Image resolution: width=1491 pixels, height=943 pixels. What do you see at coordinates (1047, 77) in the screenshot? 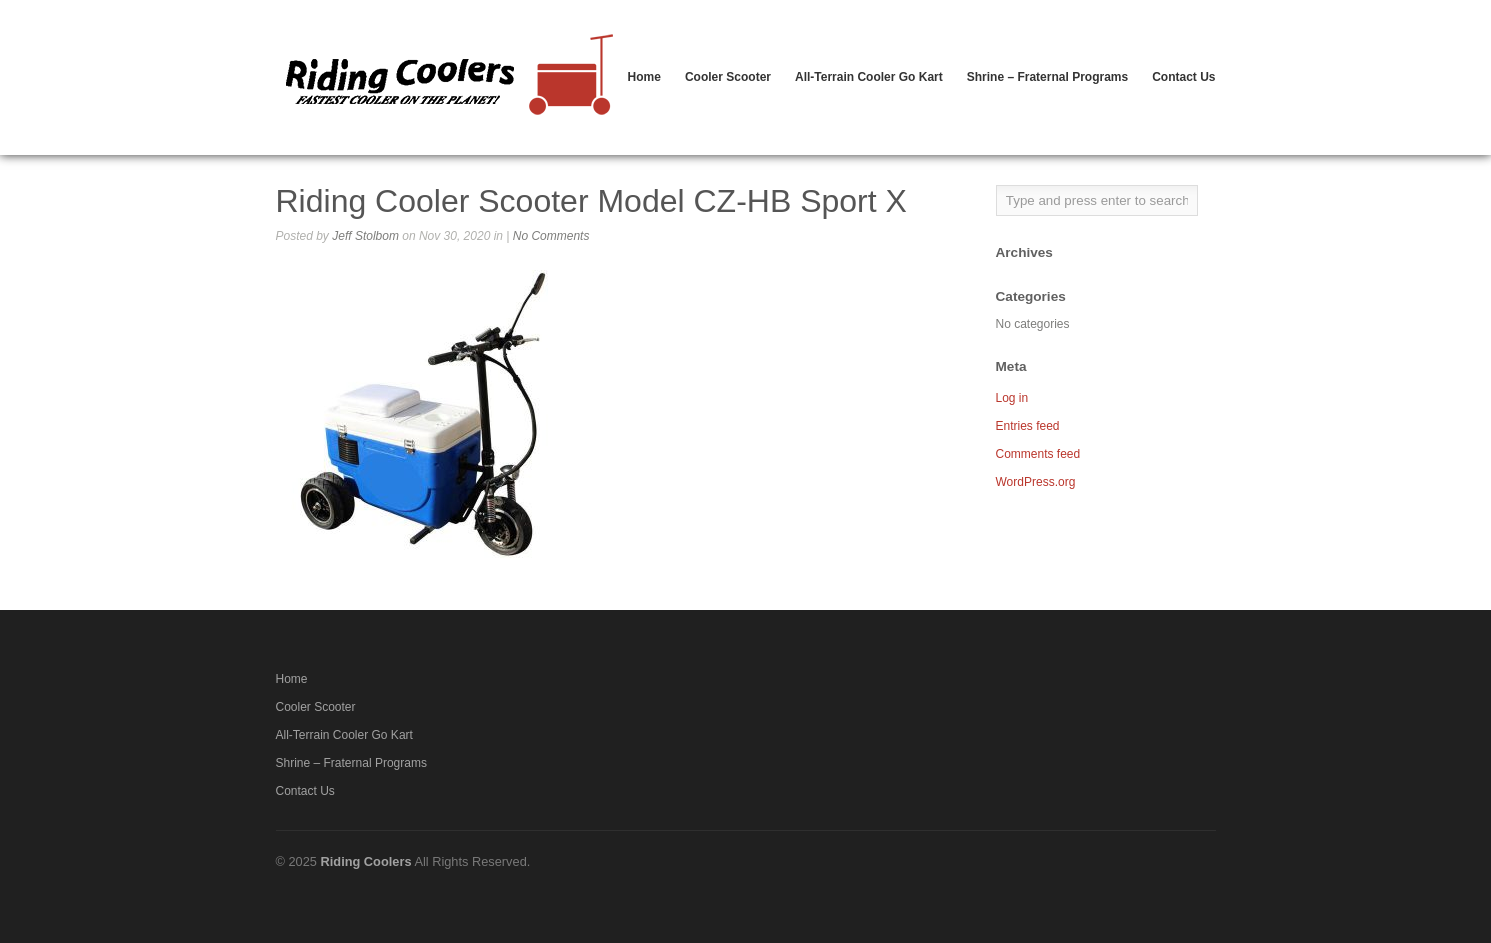
I see `Shrine – Fraternal Programs` at bounding box center [1047, 77].